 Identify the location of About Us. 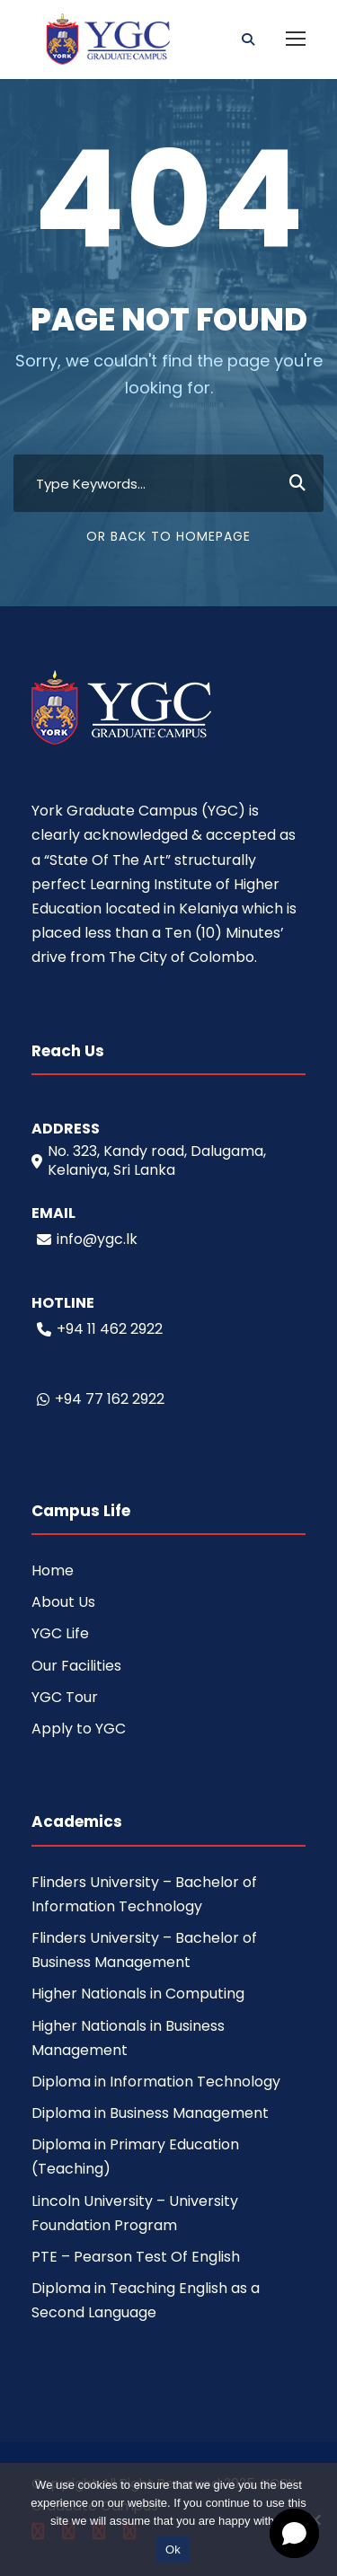
(63, 1602).